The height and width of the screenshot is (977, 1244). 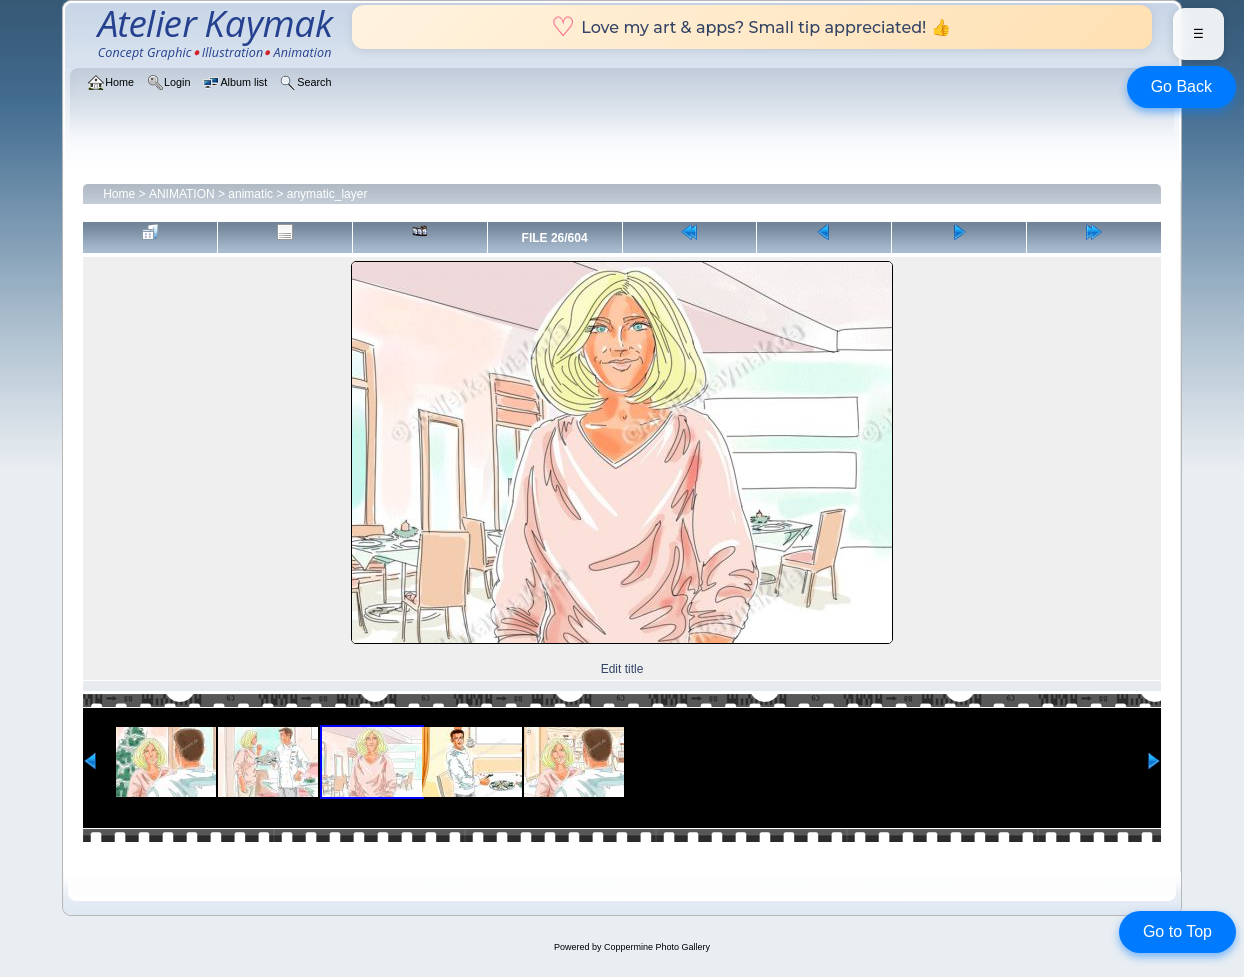 What do you see at coordinates (119, 194) in the screenshot?
I see `Home` at bounding box center [119, 194].